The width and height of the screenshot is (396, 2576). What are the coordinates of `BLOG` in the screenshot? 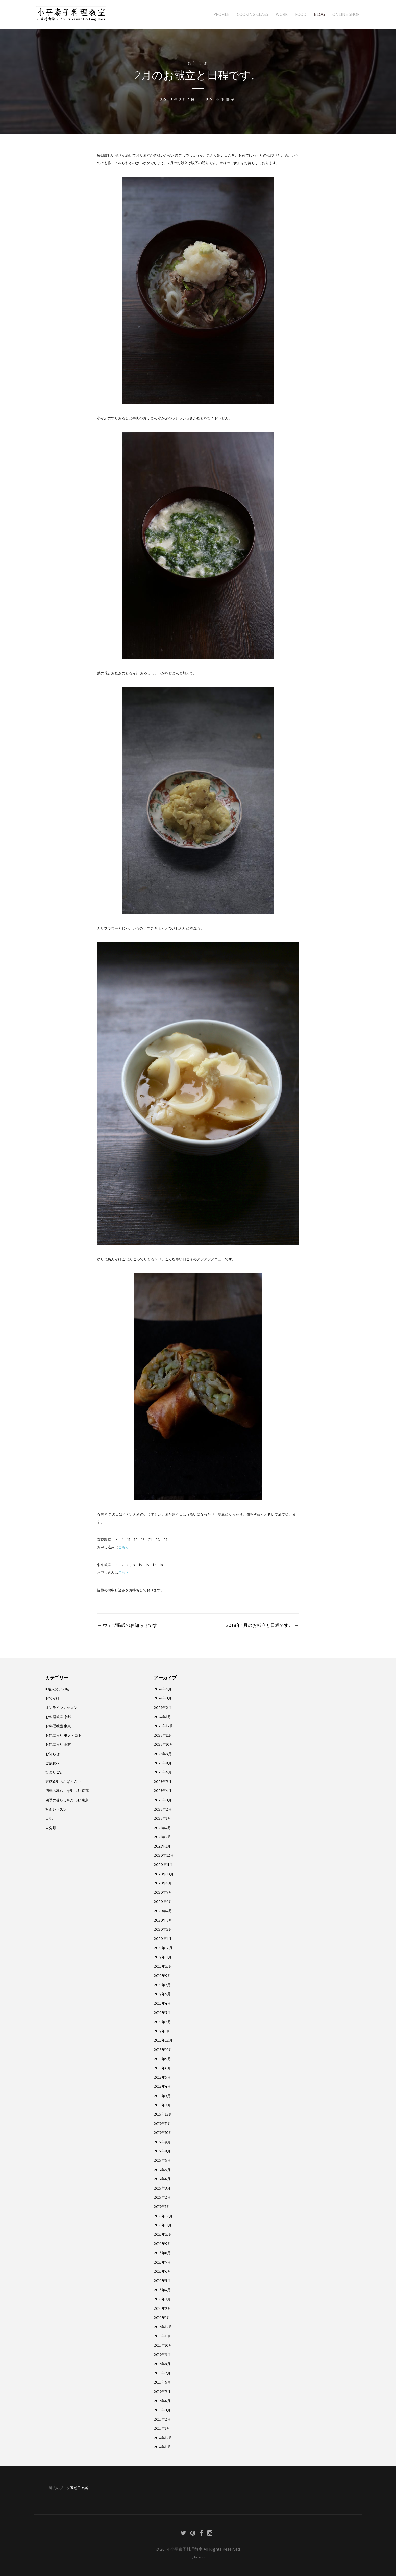 It's located at (319, 14).